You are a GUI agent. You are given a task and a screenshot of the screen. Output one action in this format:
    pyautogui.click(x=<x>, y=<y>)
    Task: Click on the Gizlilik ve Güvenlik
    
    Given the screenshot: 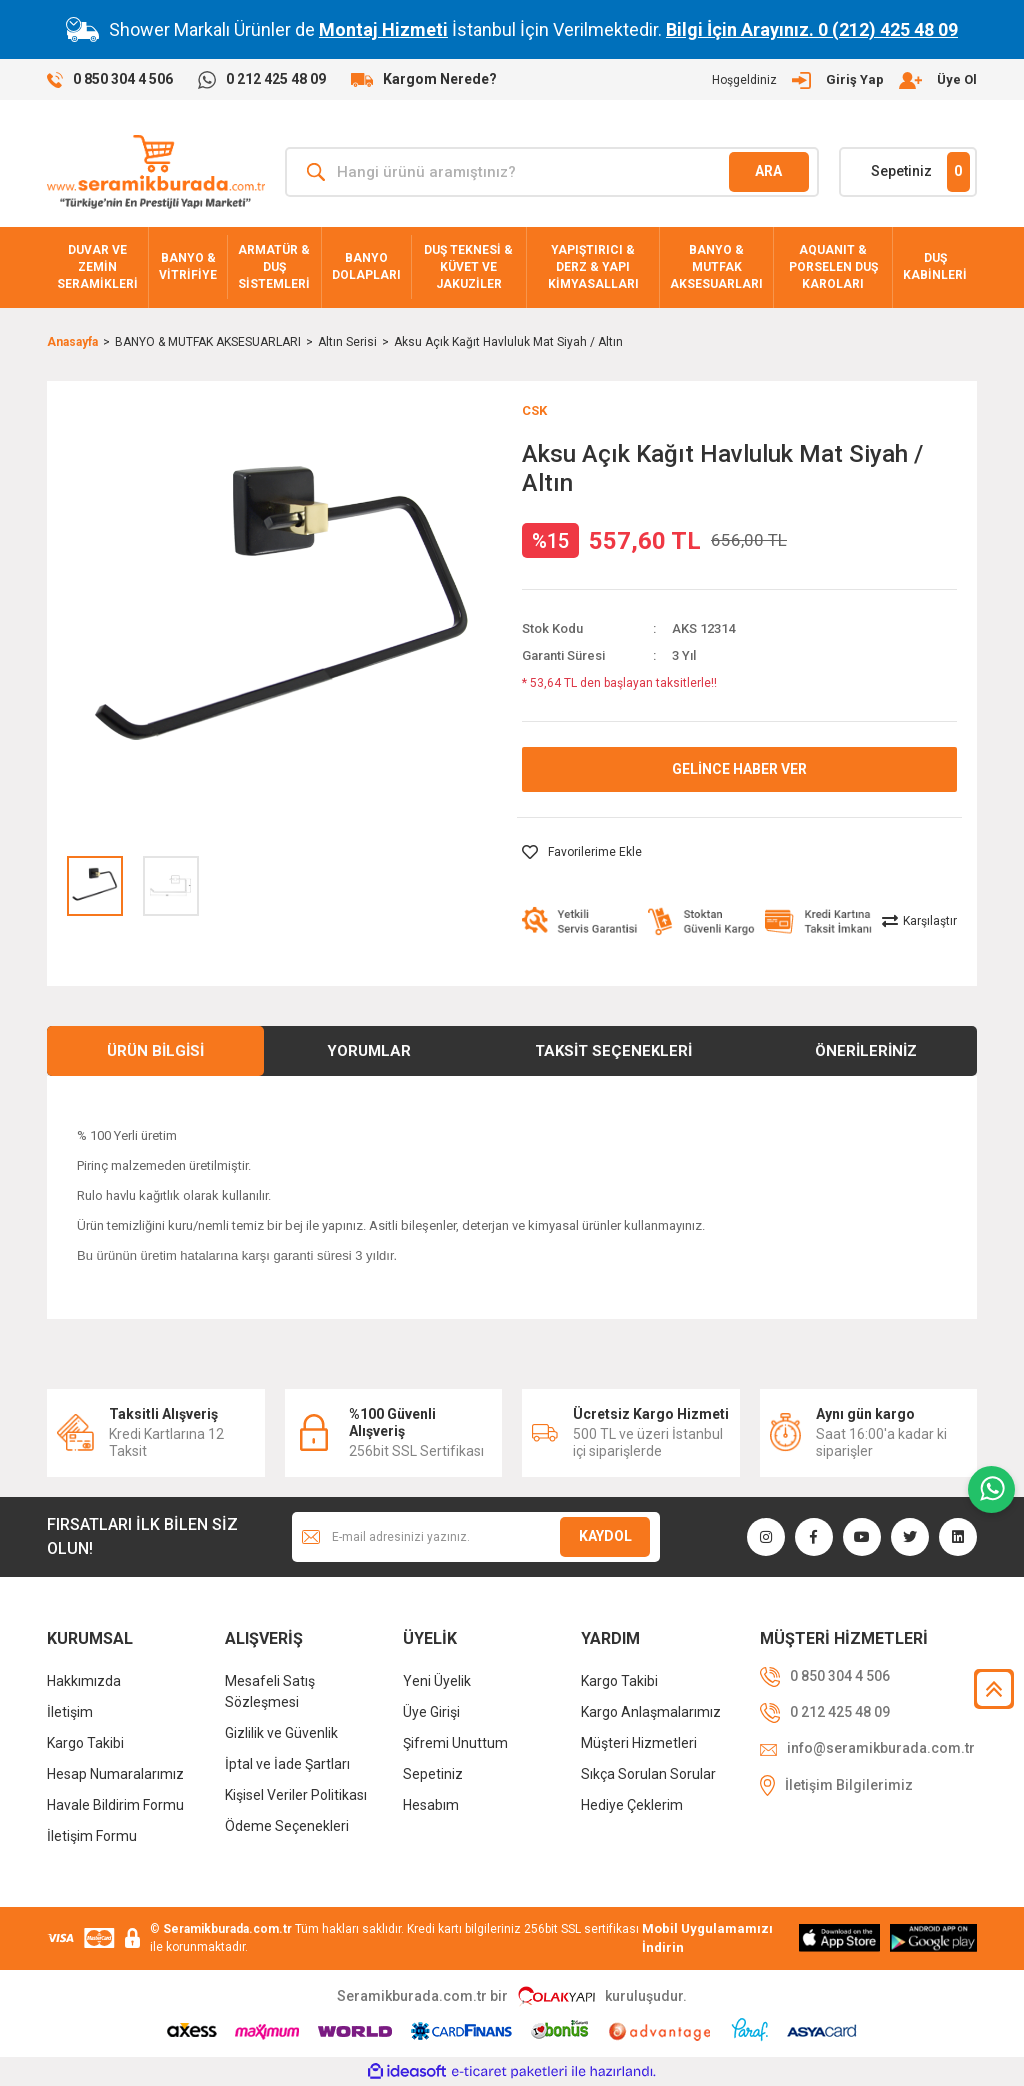 What is the action you would take?
    pyautogui.click(x=281, y=1733)
    